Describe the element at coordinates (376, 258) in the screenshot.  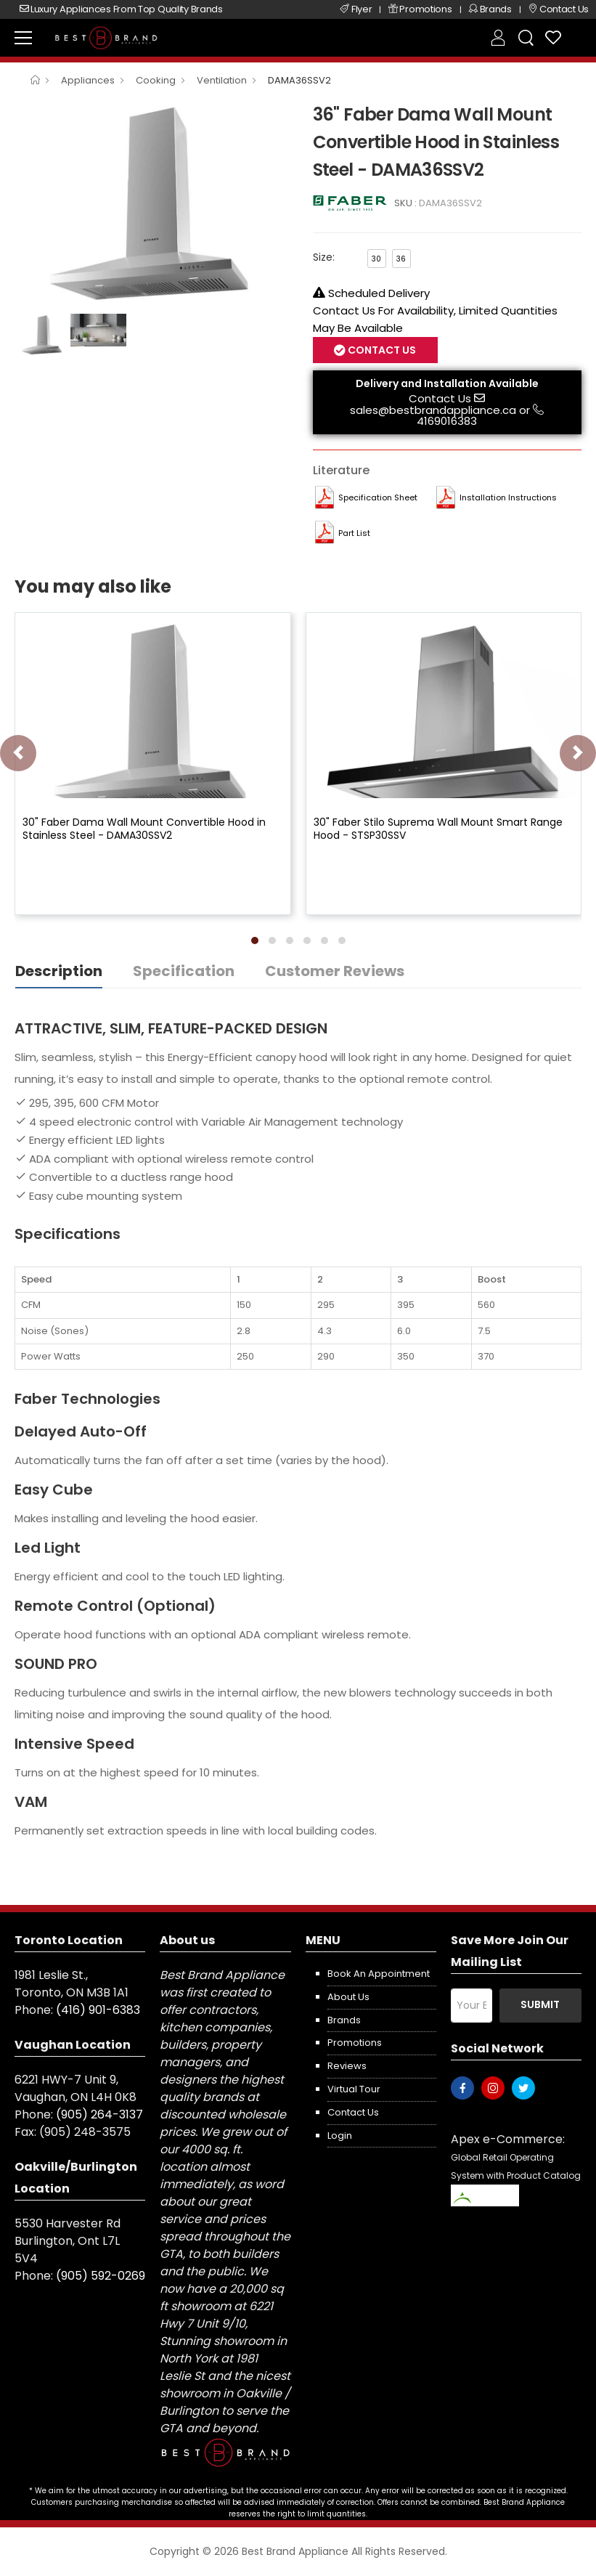
I see `30` at that location.